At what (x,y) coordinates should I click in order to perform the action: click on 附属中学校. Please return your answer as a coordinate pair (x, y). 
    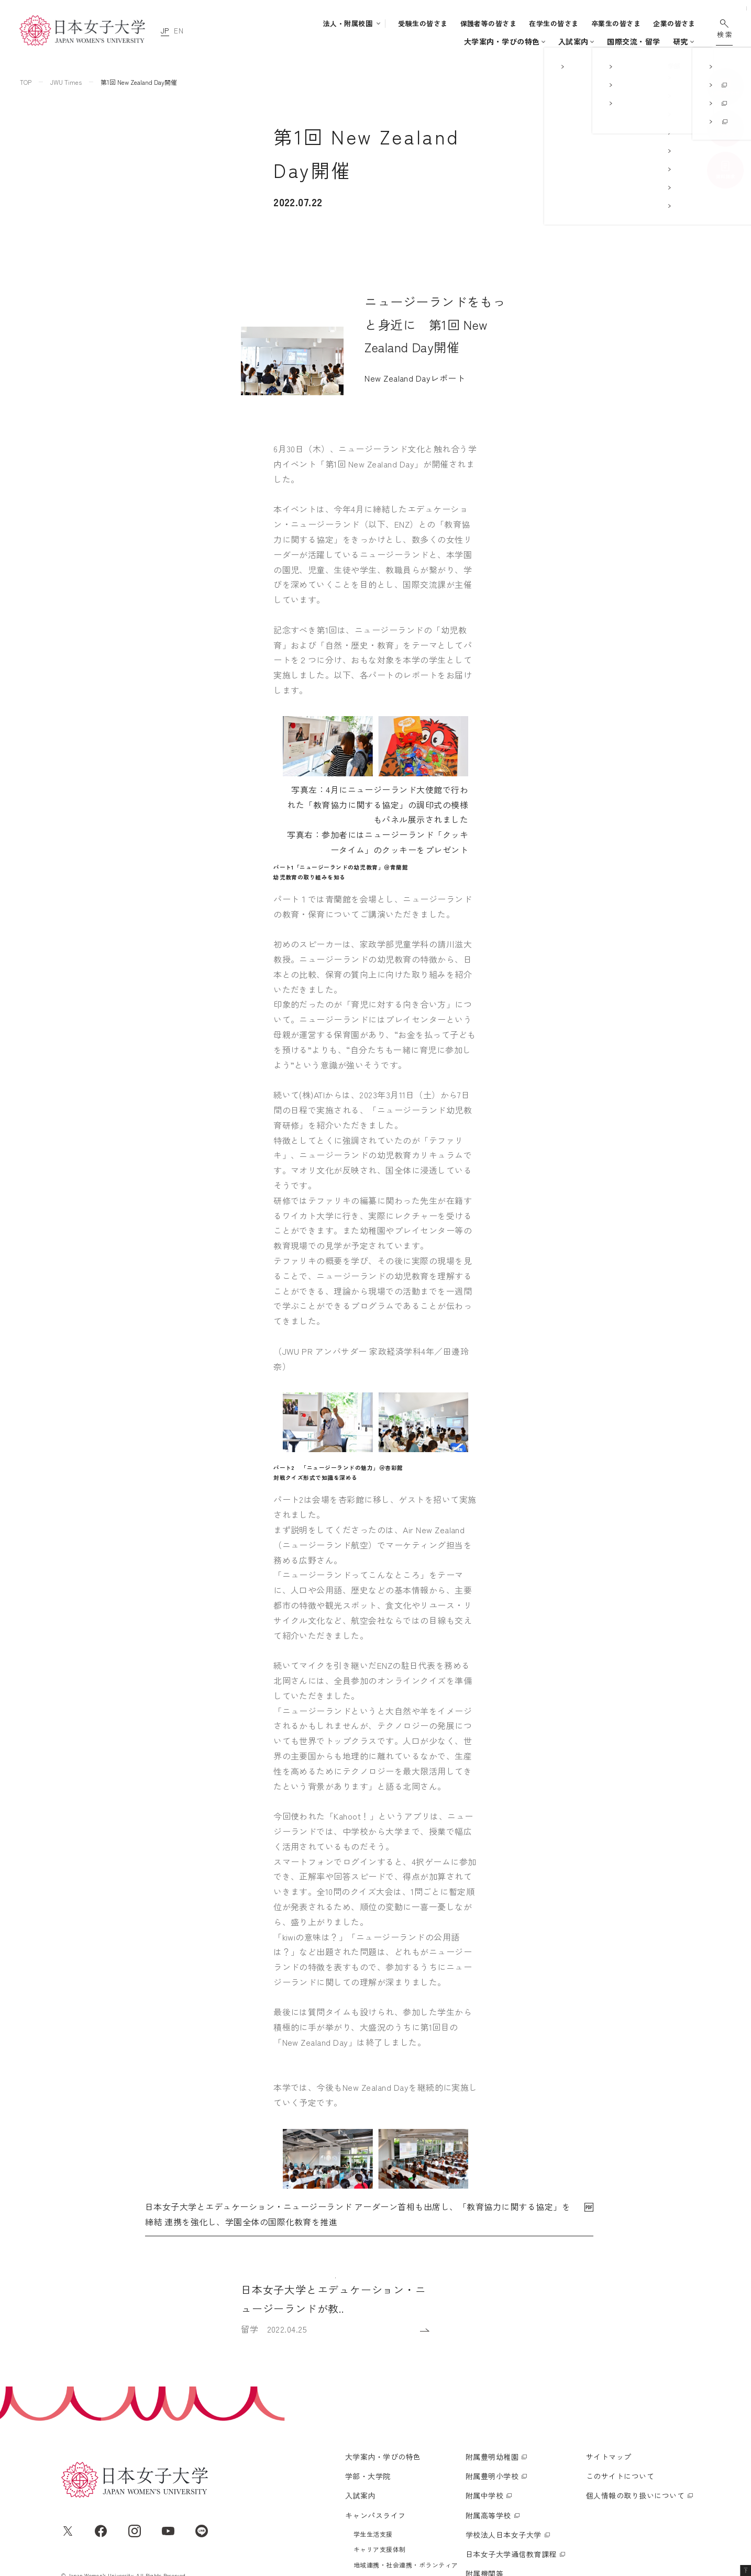
    Looking at the image, I should click on (484, 2401).